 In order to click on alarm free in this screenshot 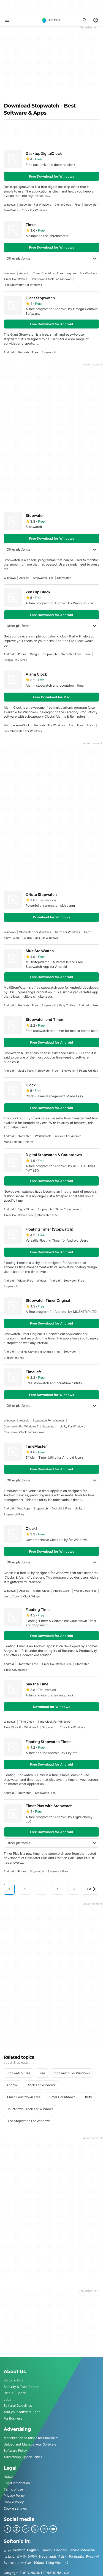, I will do `click(76, 725)`.